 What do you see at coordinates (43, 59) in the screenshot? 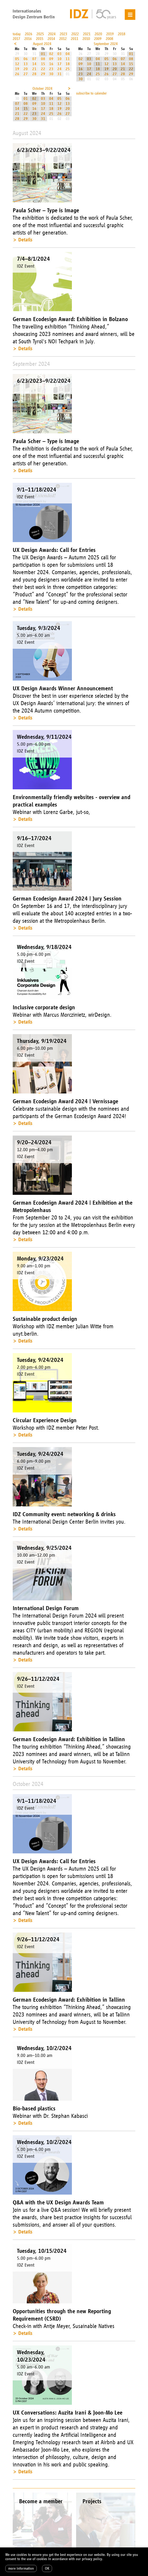
I see `08` at bounding box center [43, 59].